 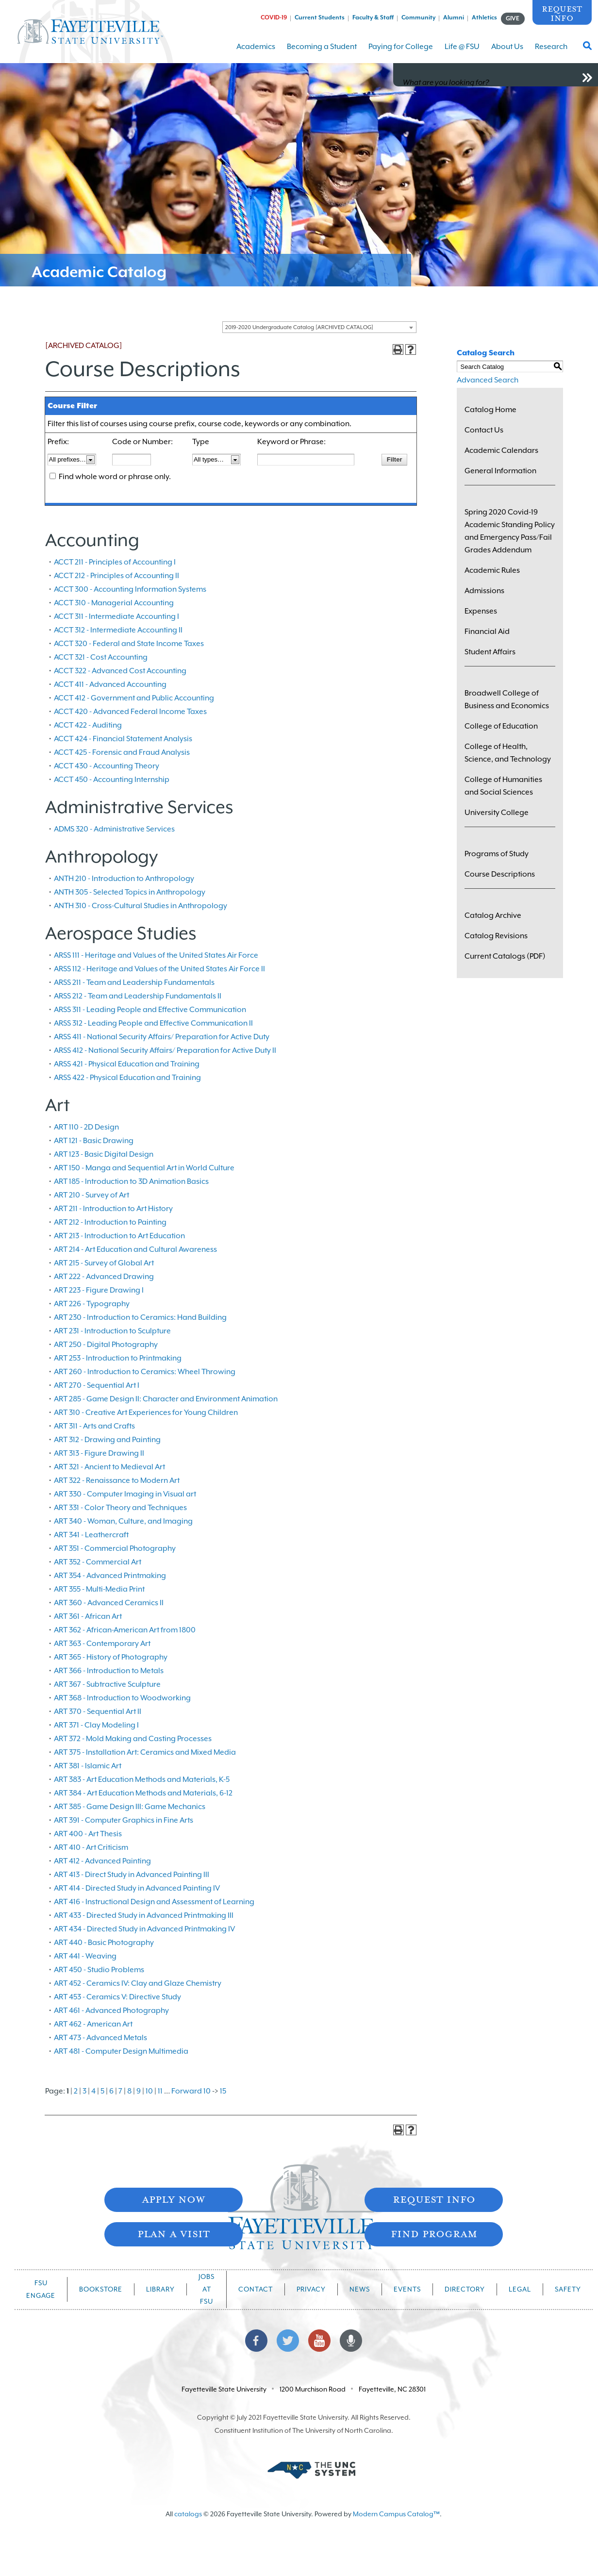 I want to click on ART 222 - Advanced Drawing, so click(x=104, y=1276).